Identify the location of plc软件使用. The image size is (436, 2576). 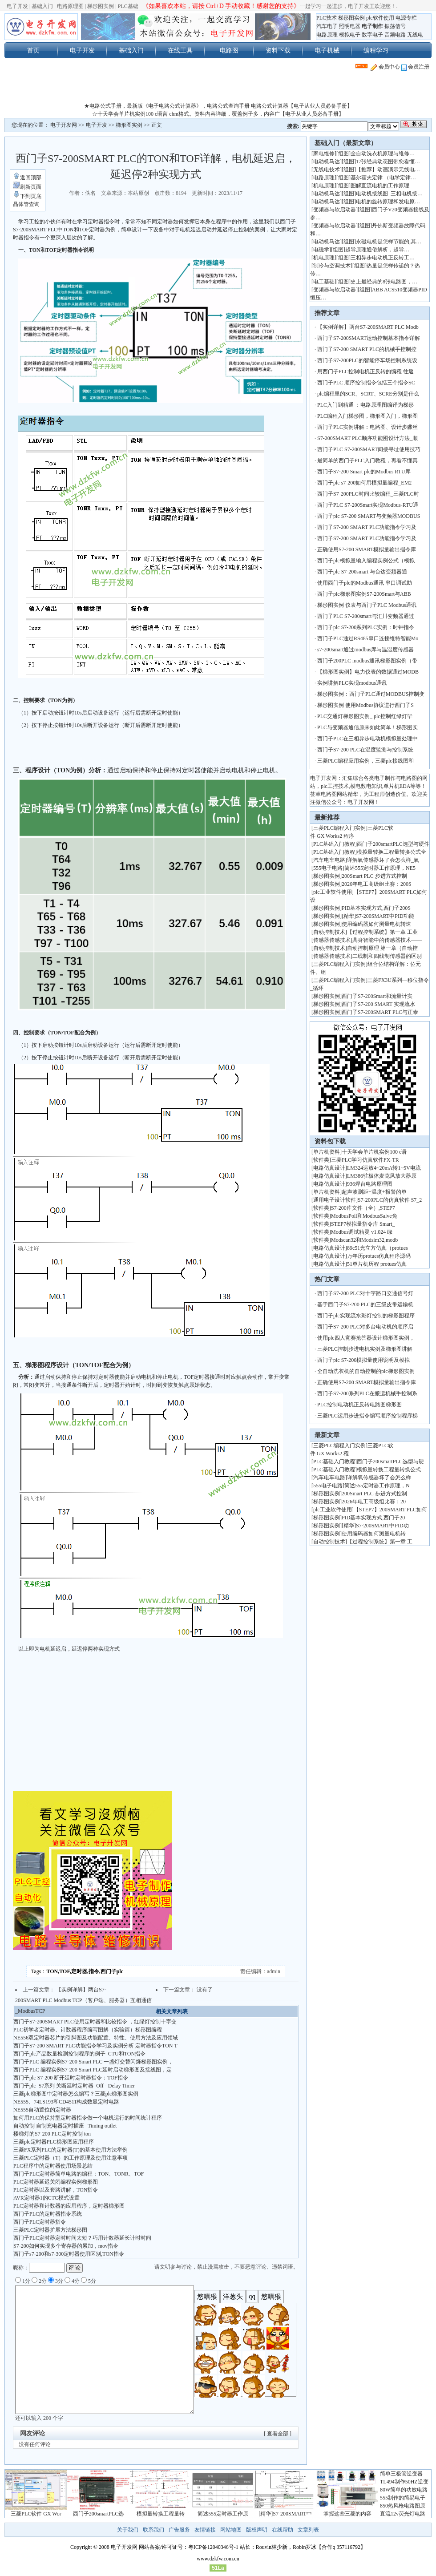
(380, 18).